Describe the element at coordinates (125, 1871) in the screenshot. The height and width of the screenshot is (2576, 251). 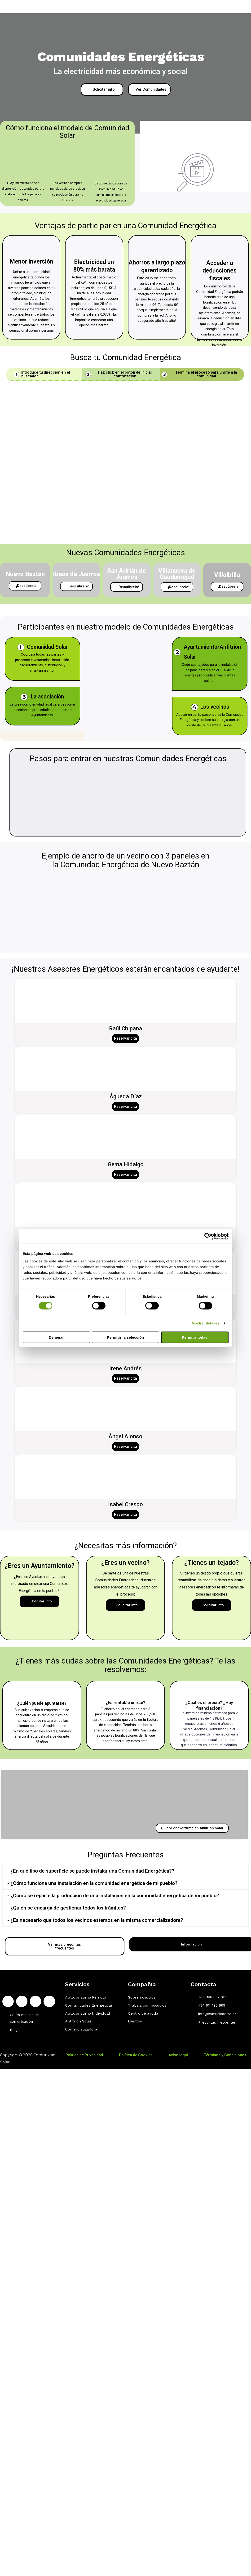
I see `[tab]` at that location.